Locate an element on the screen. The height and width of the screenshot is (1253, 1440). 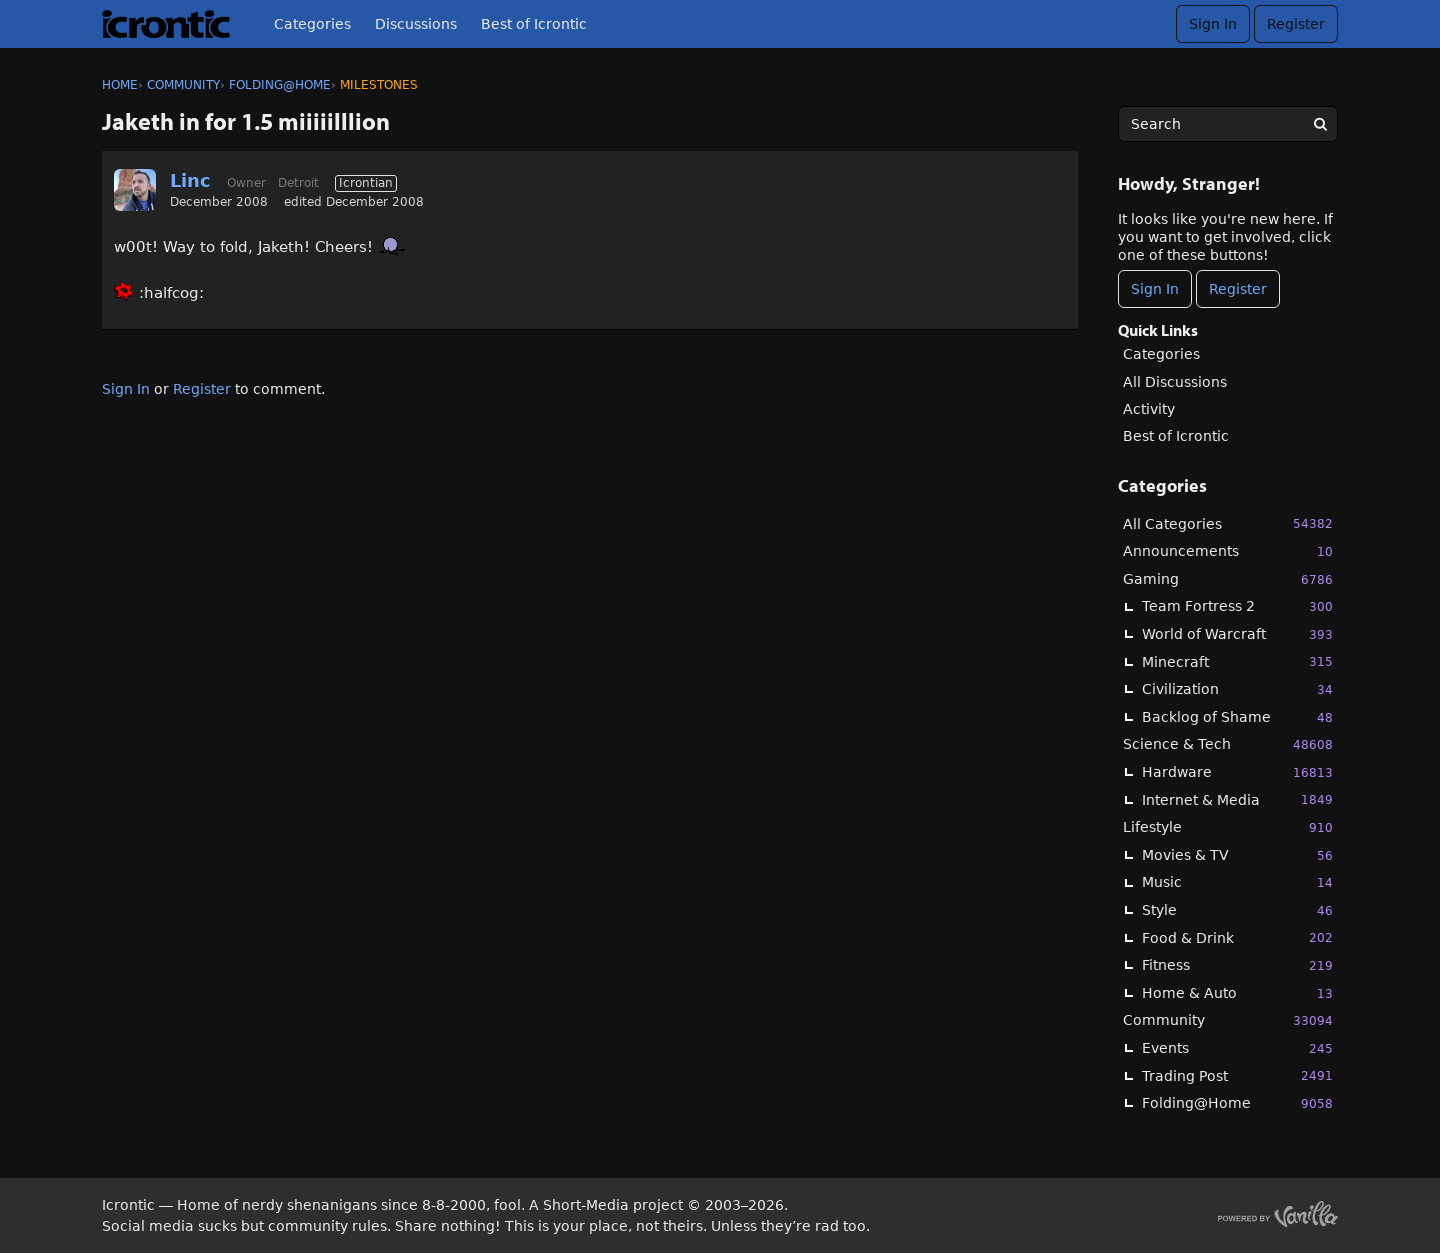
[Search] is located at coordinates (1320, 124).